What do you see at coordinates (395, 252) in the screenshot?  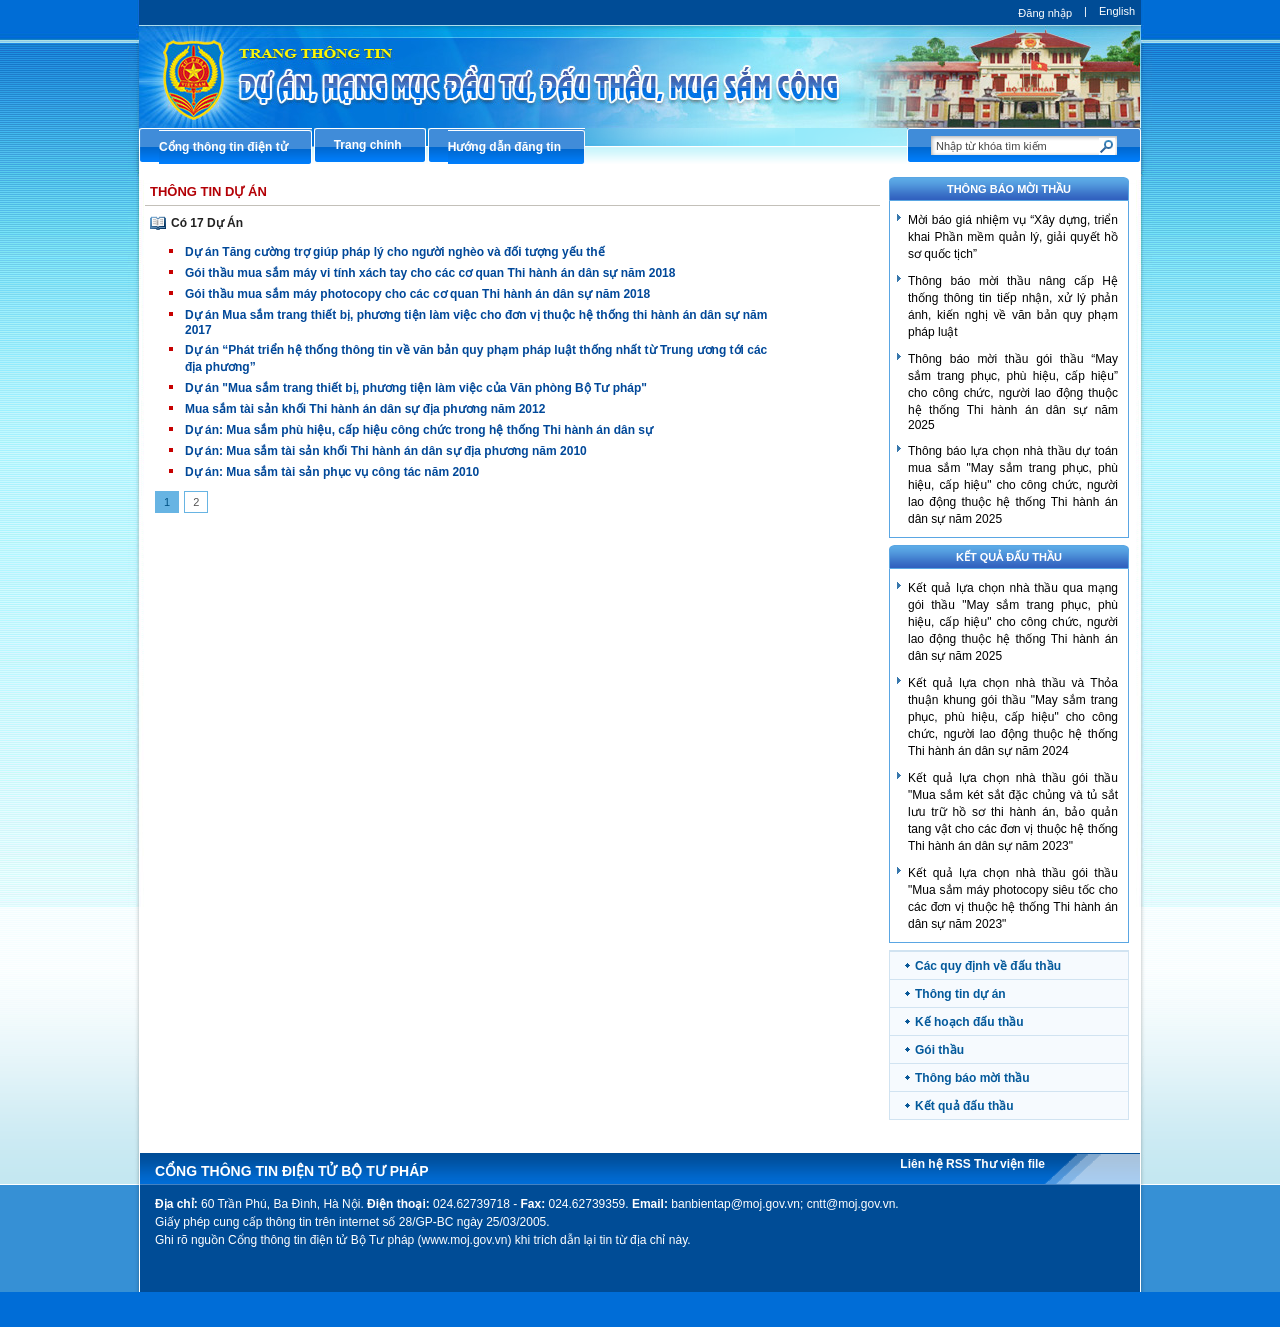 I see `Dự án Tăng cường trợ giúp pháp lý cho người nghèo và đối tượng yếu thế` at bounding box center [395, 252].